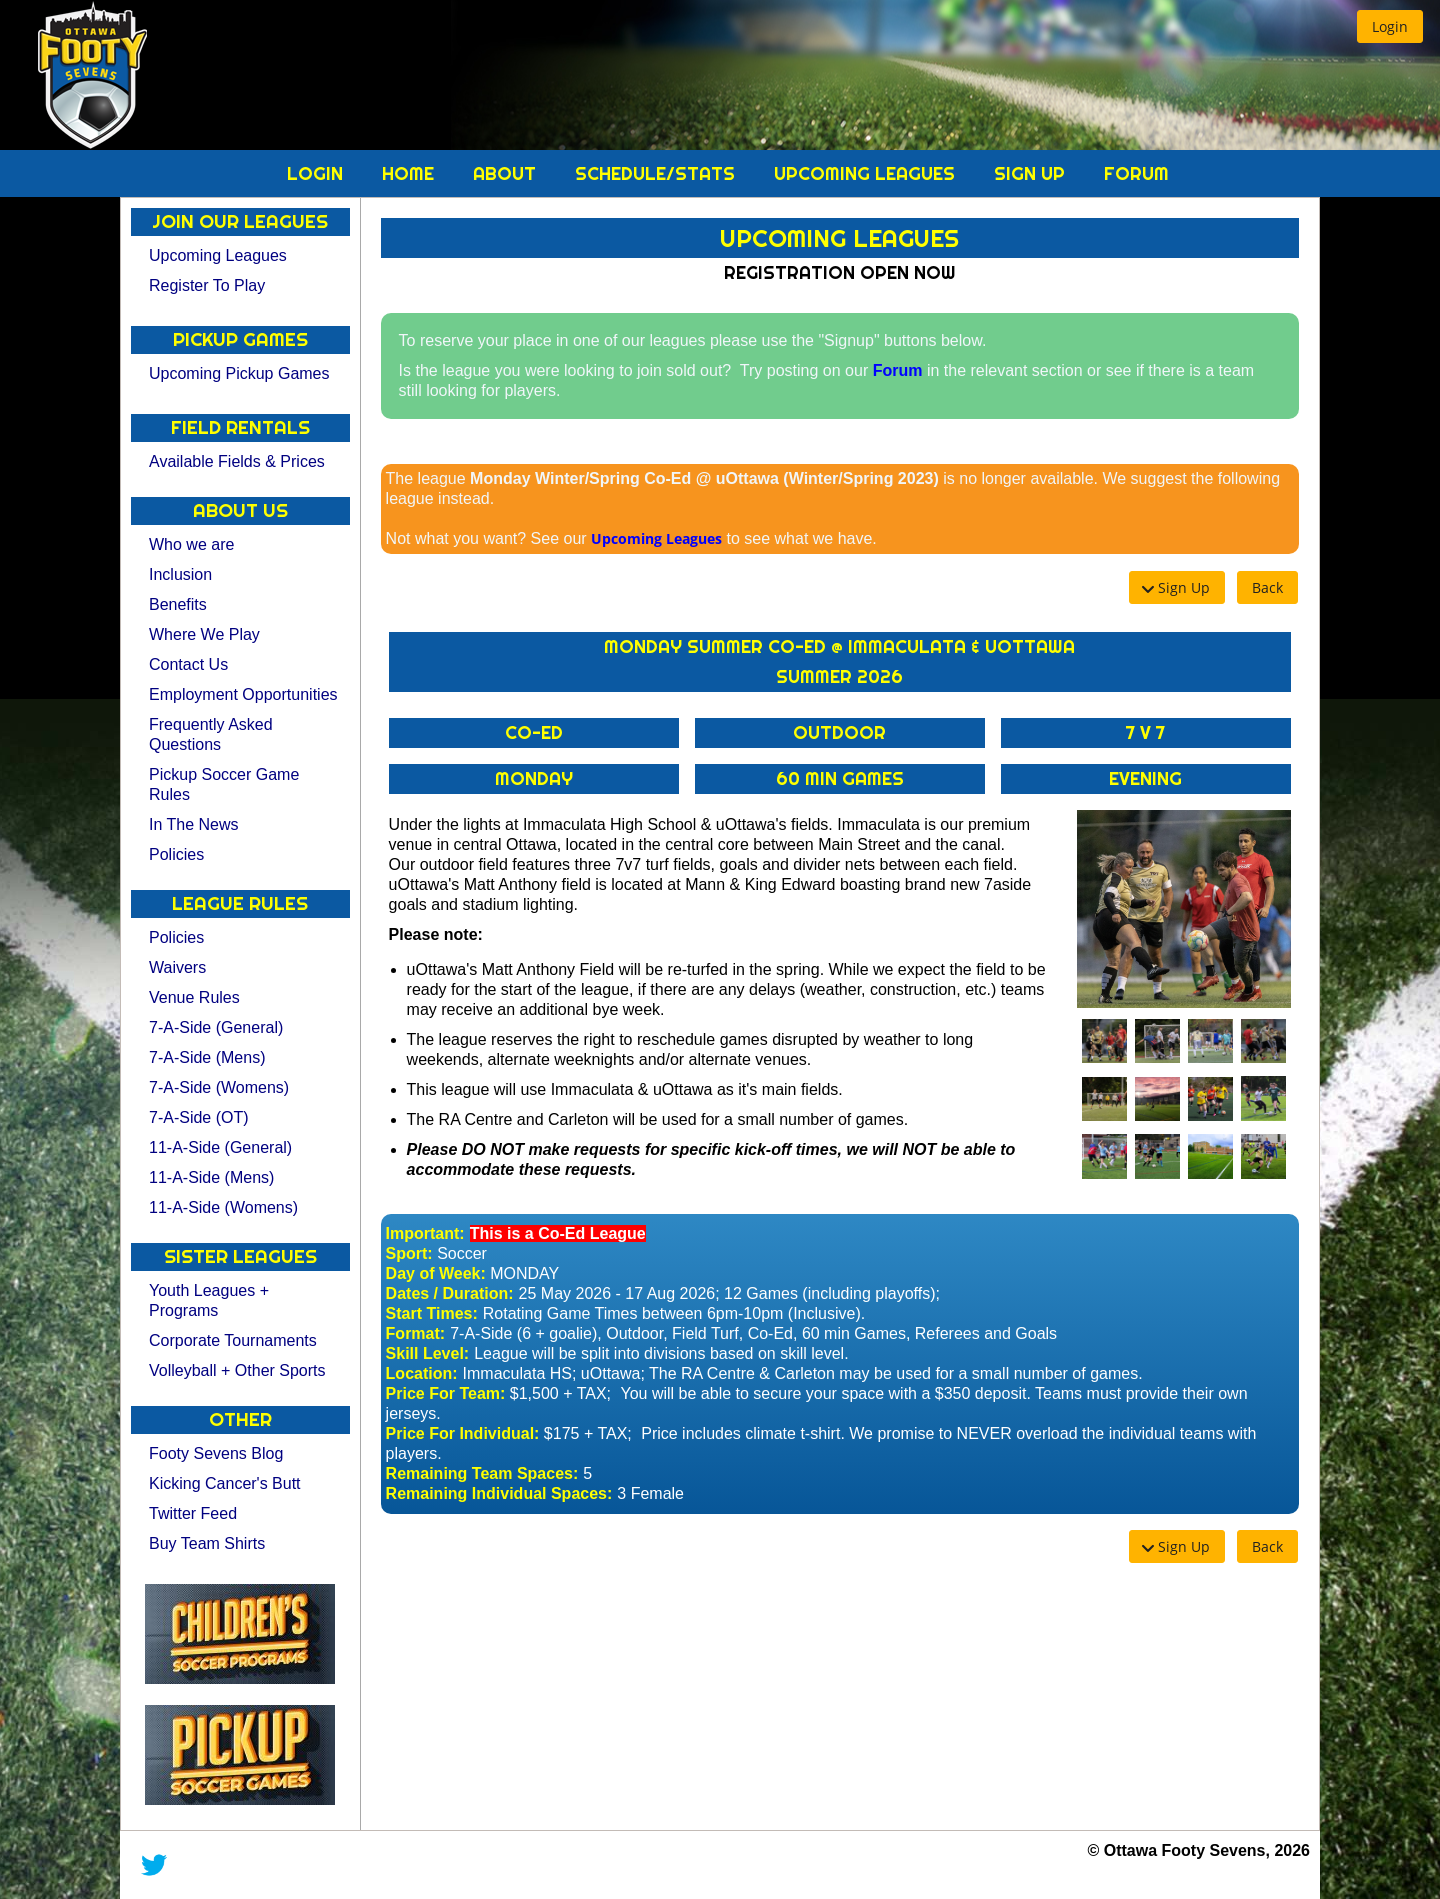  Describe the element at coordinates (219, 1087) in the screenshot. I see `7-A-Side (Womens)` at that location.